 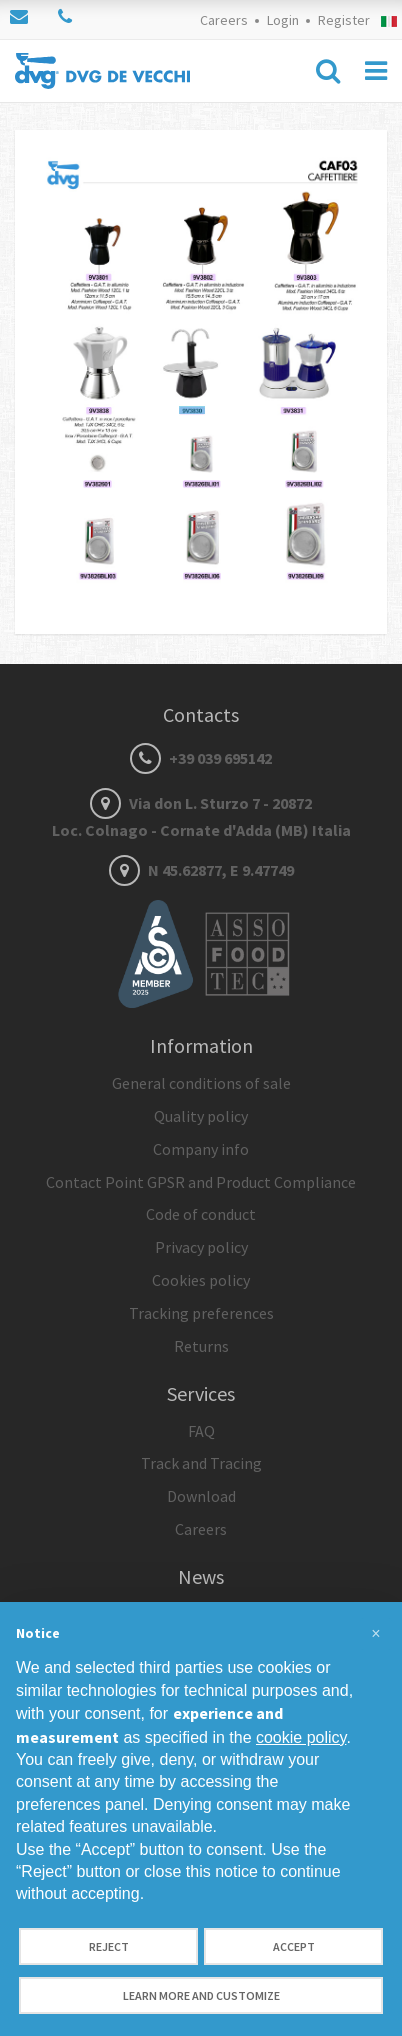 What do you see at coordinates (201, 1083) in the screenshot?
I see `General conditions of sale` at bounding box center [201, 1083].